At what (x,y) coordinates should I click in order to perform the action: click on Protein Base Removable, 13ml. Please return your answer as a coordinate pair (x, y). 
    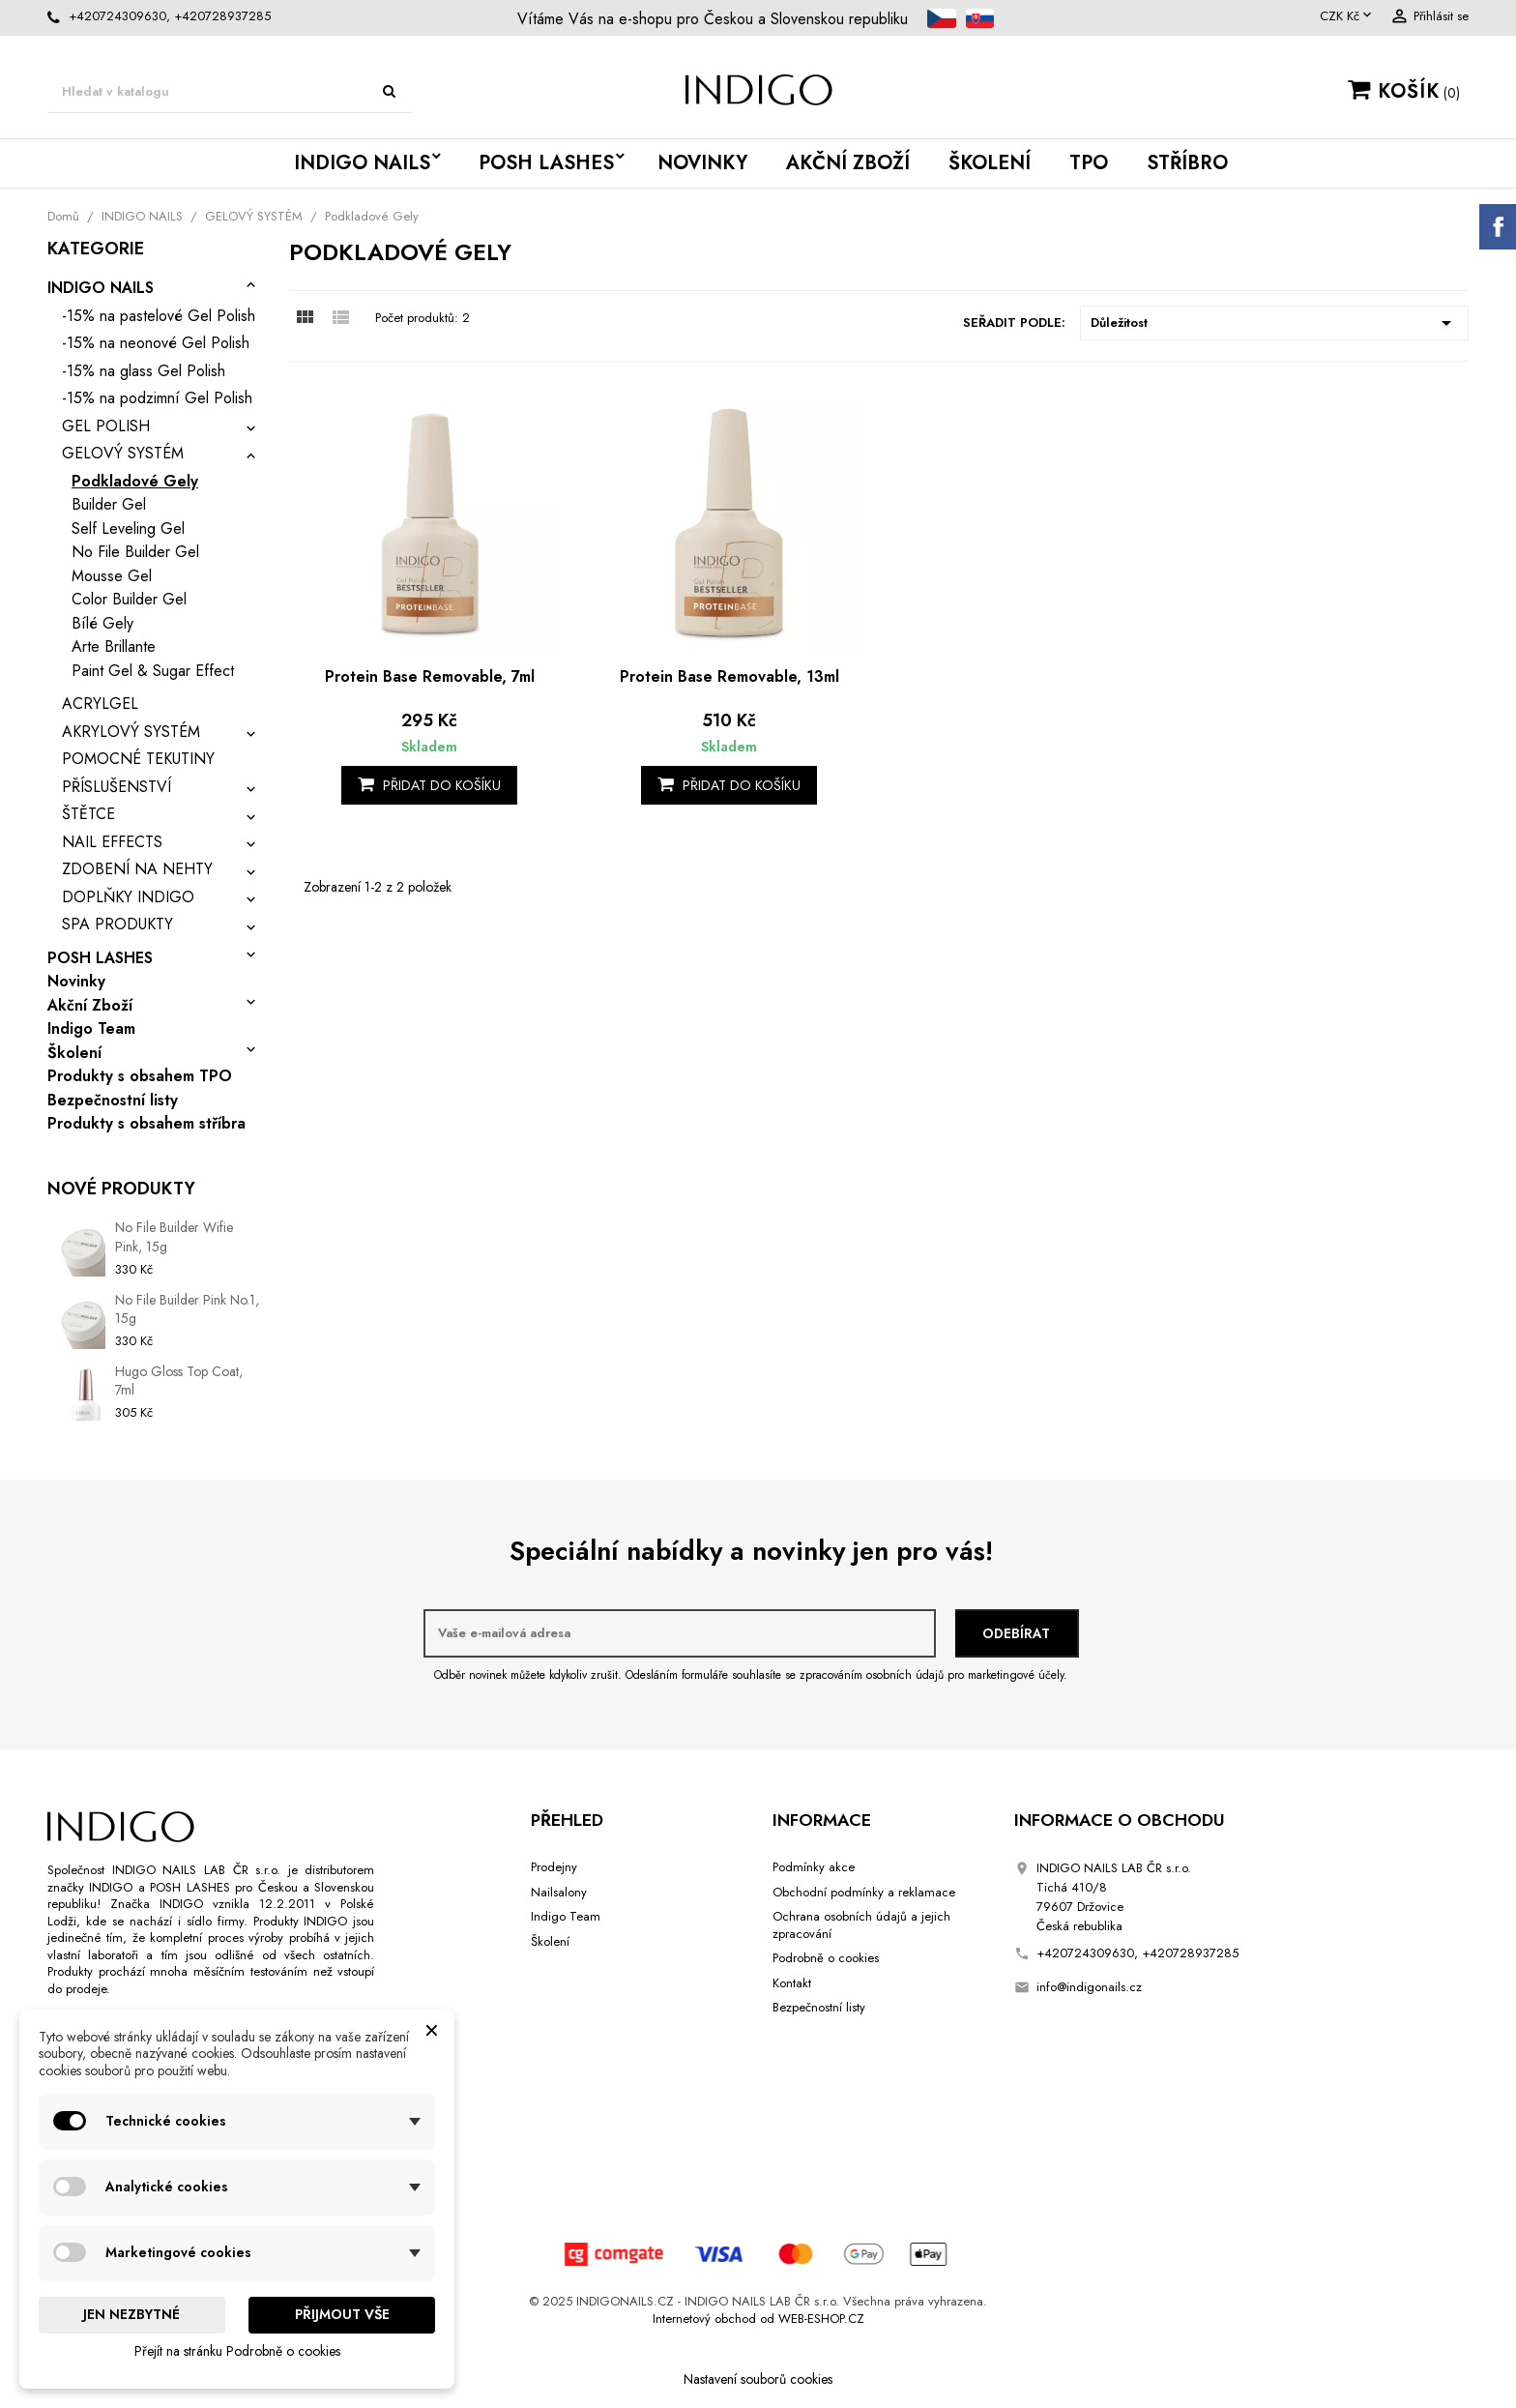
    Looking at the image, I should click on (729, 676).